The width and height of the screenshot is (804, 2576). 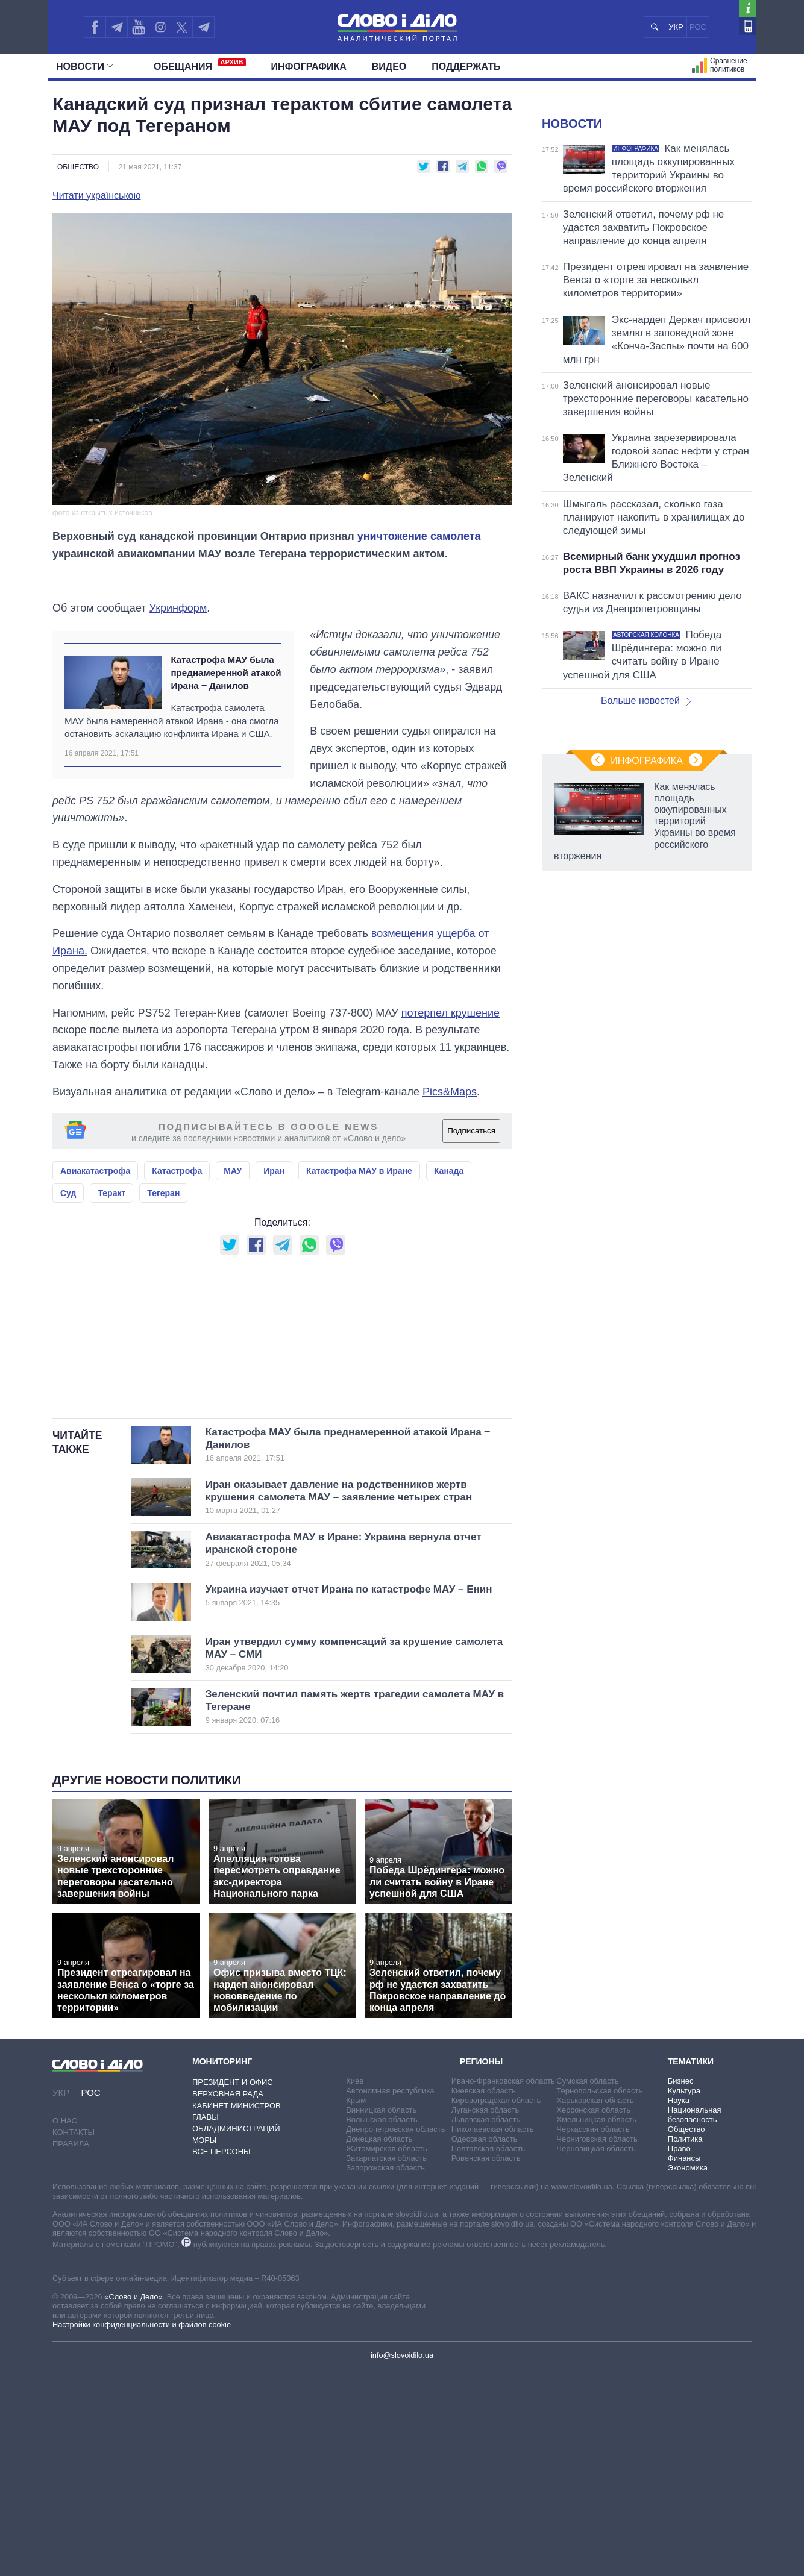 I want to click on Харьковская область, so click(x=594, y=2305).